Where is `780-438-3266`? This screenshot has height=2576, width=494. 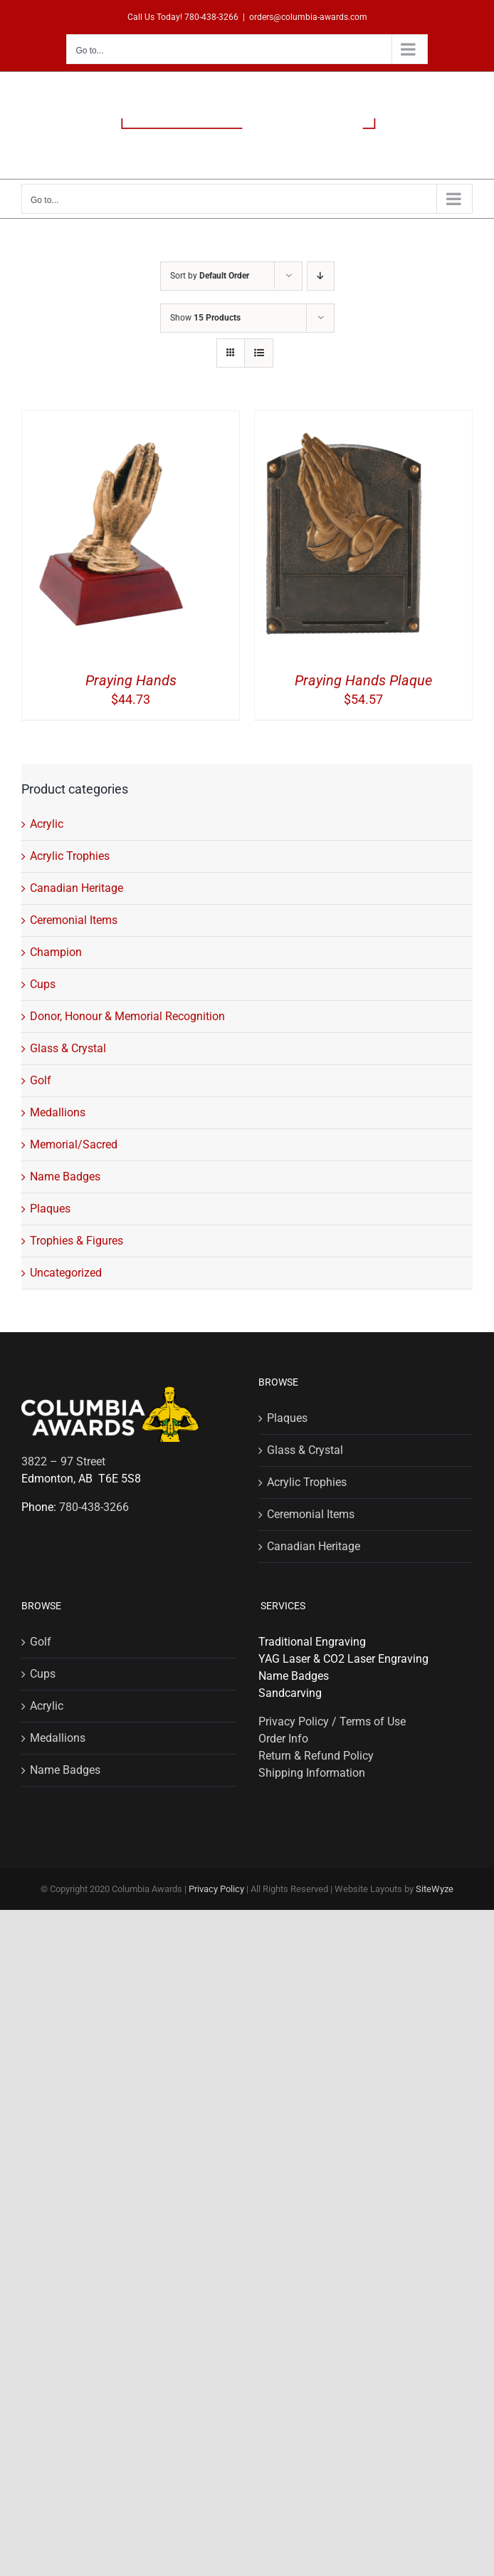
780-438-3266 is located at coordinates (211, 17).